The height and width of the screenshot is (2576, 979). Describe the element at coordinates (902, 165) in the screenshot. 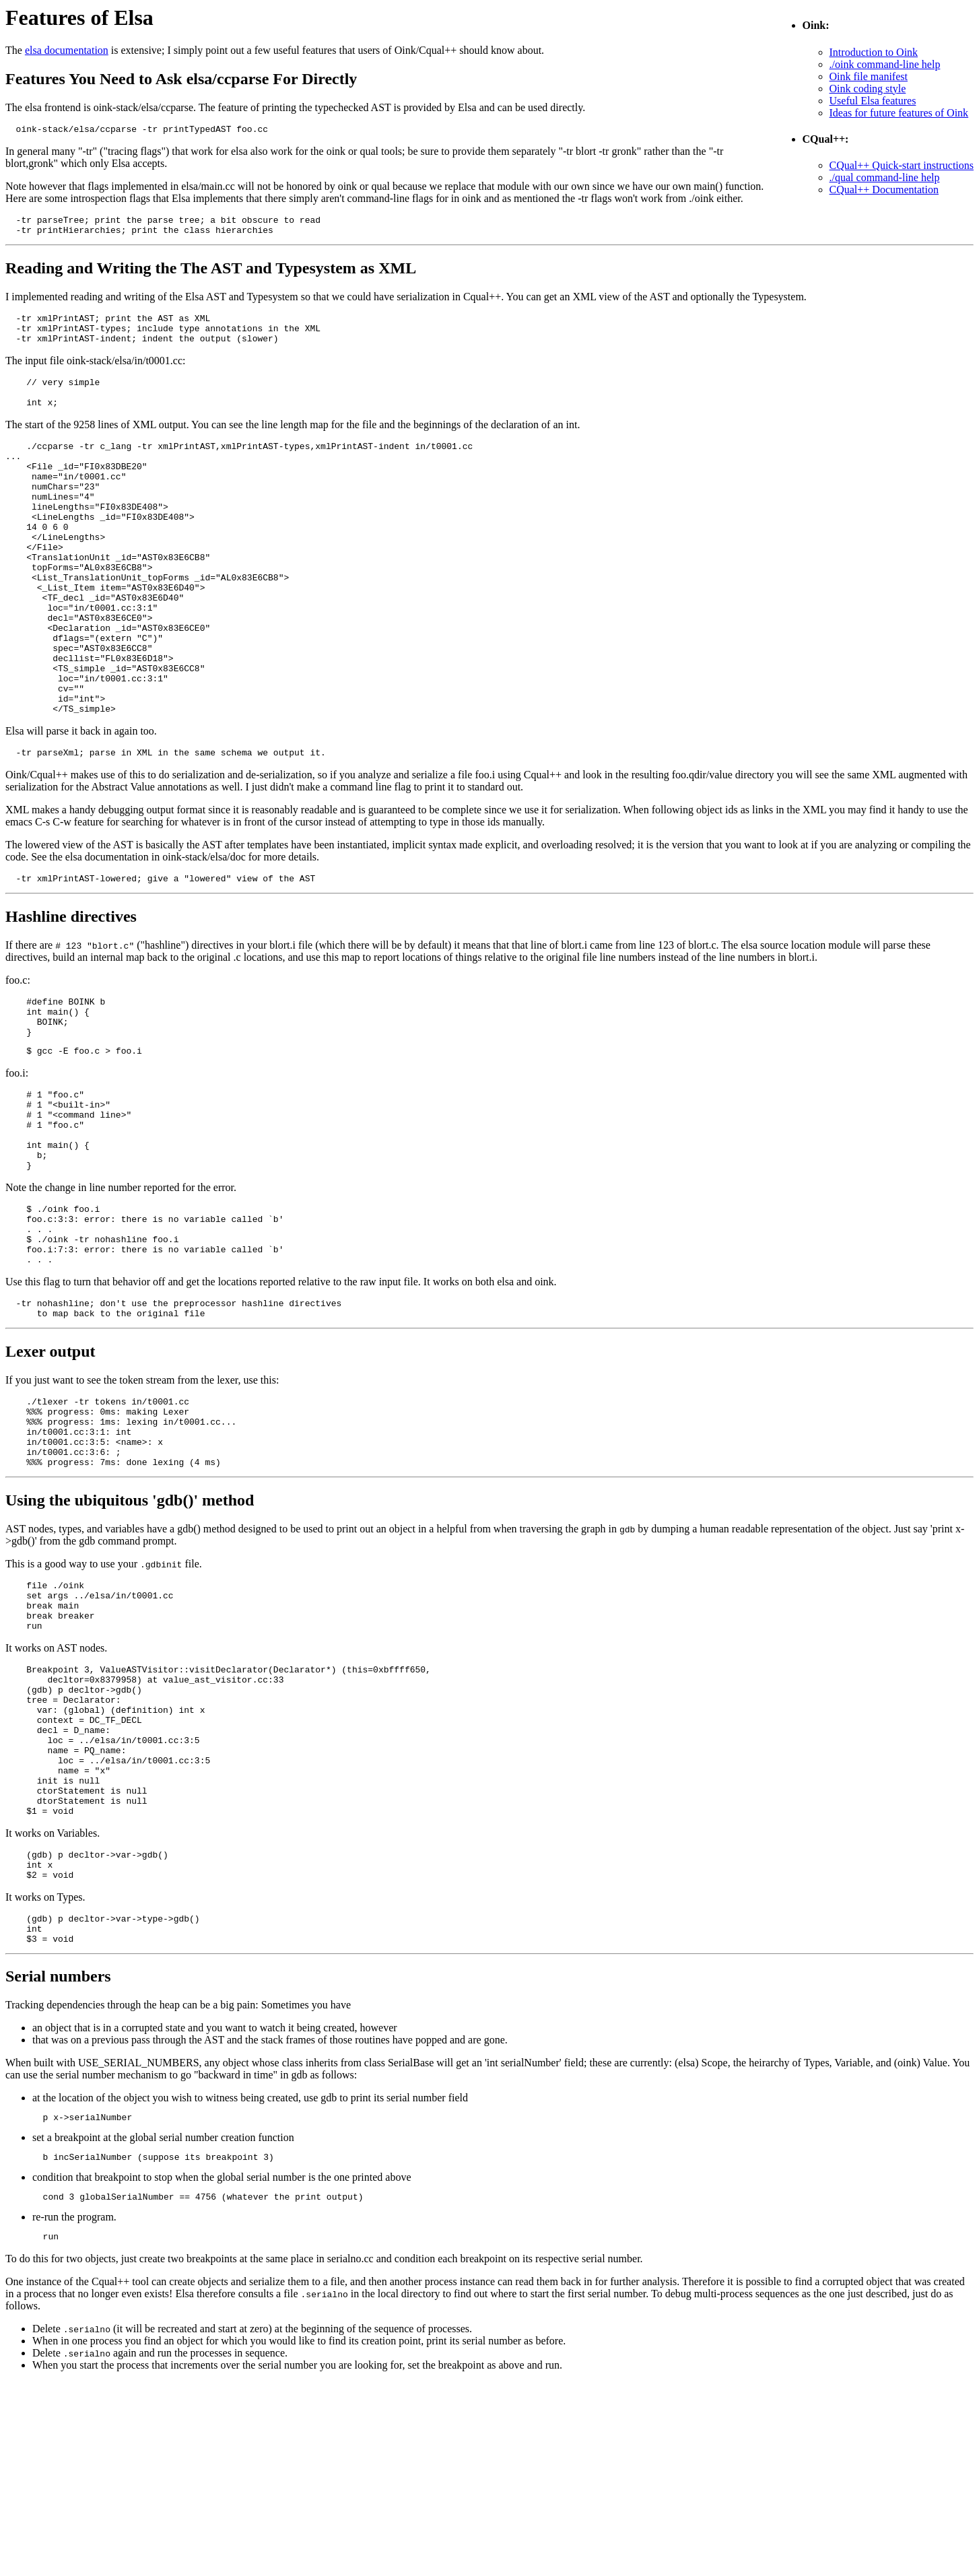

I see `CQual++ Quick-start instructions` at that location.